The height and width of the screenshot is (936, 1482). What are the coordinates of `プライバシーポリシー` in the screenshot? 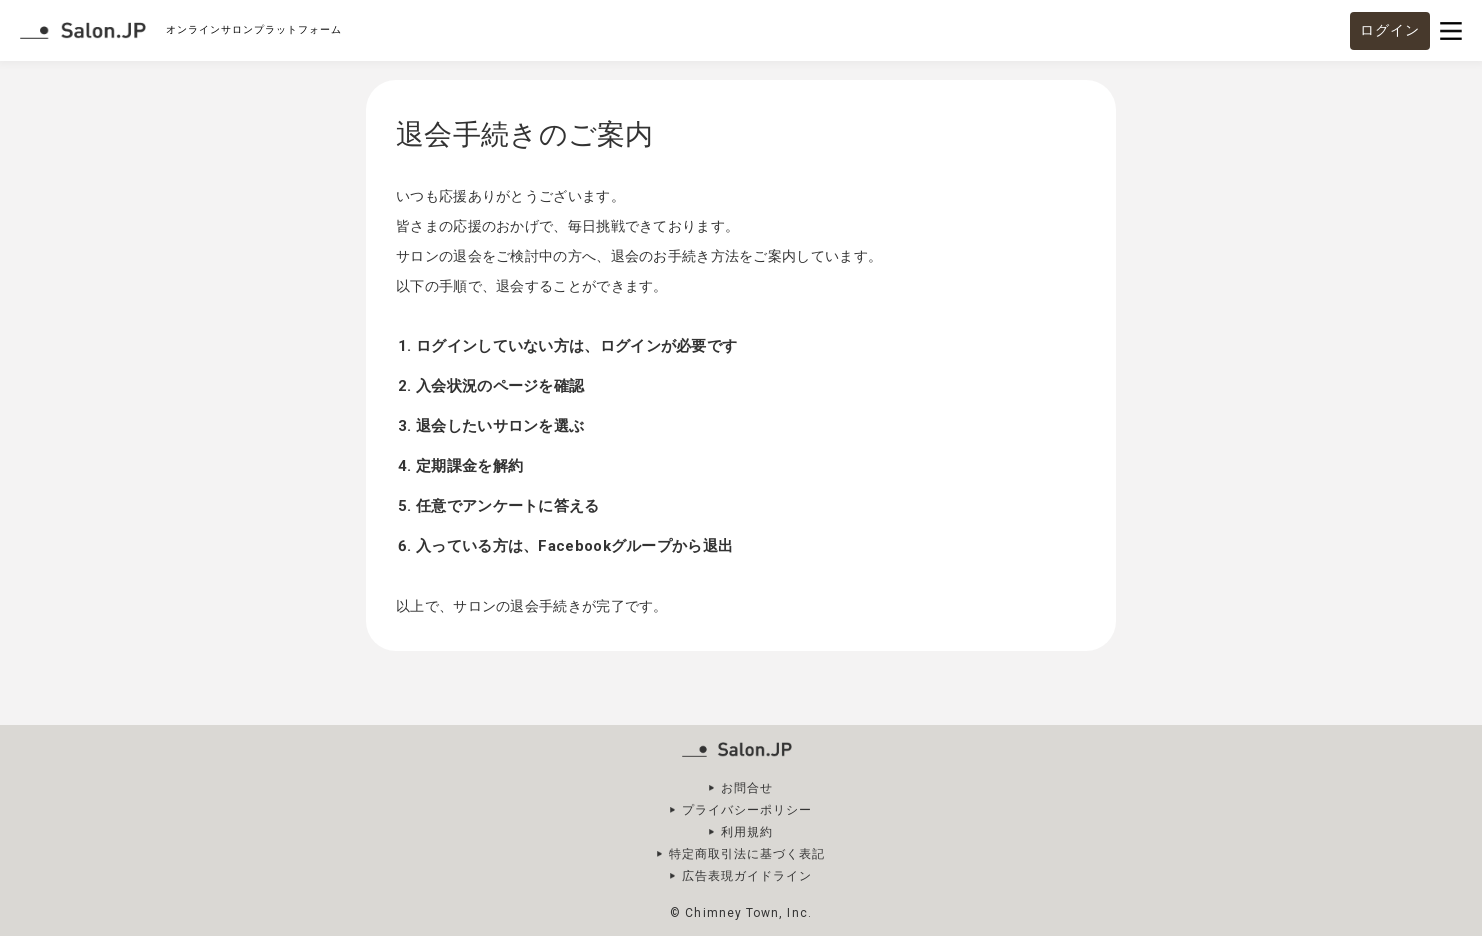 It's located at (747, 810).